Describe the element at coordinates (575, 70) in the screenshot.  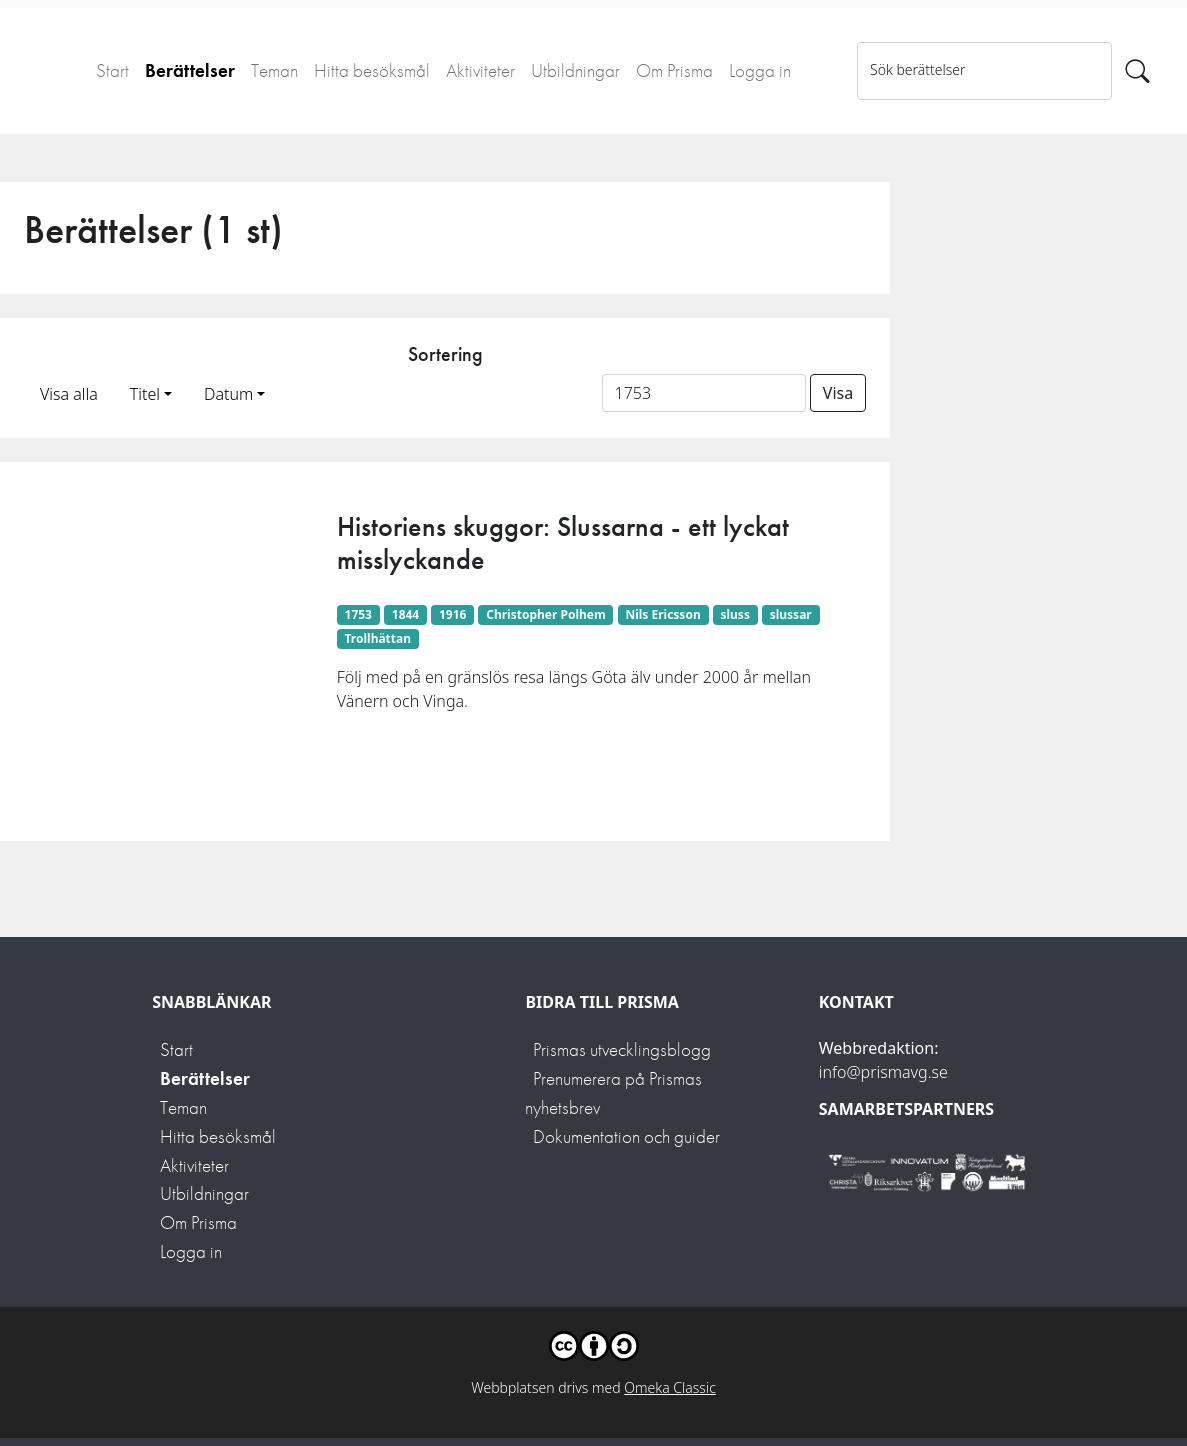
I see `Utbildningar` at that location.